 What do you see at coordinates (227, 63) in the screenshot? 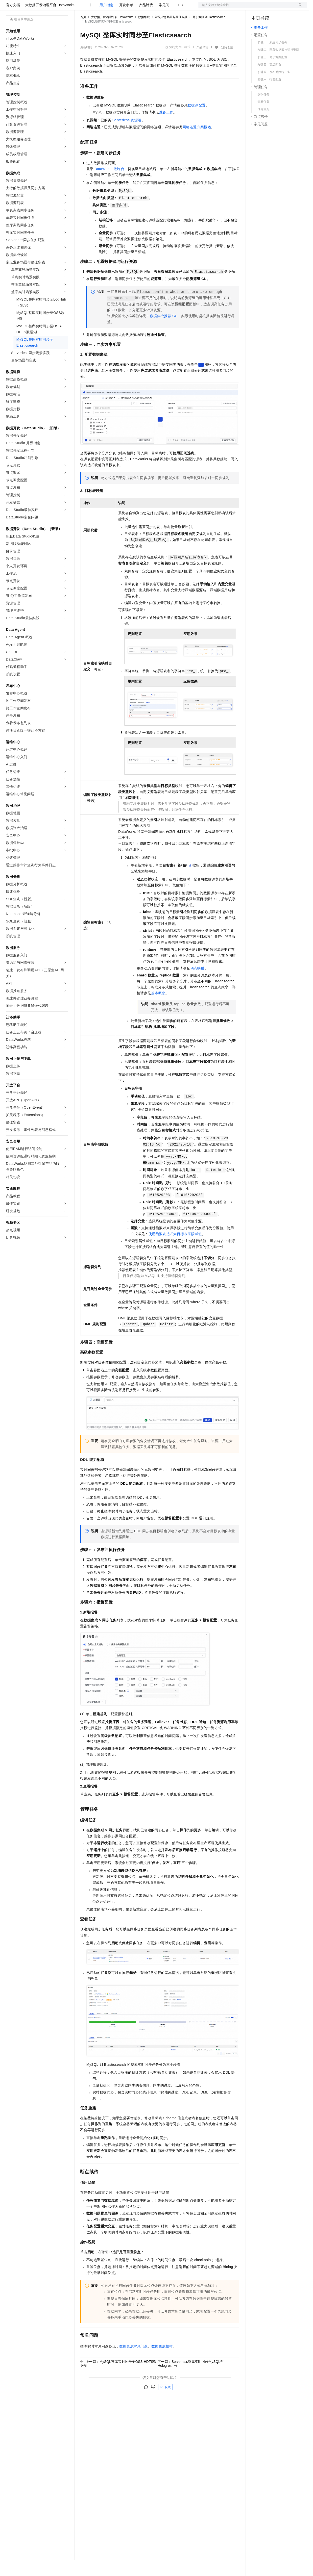
I see `我的收藏` at bounding box center [227, 63].